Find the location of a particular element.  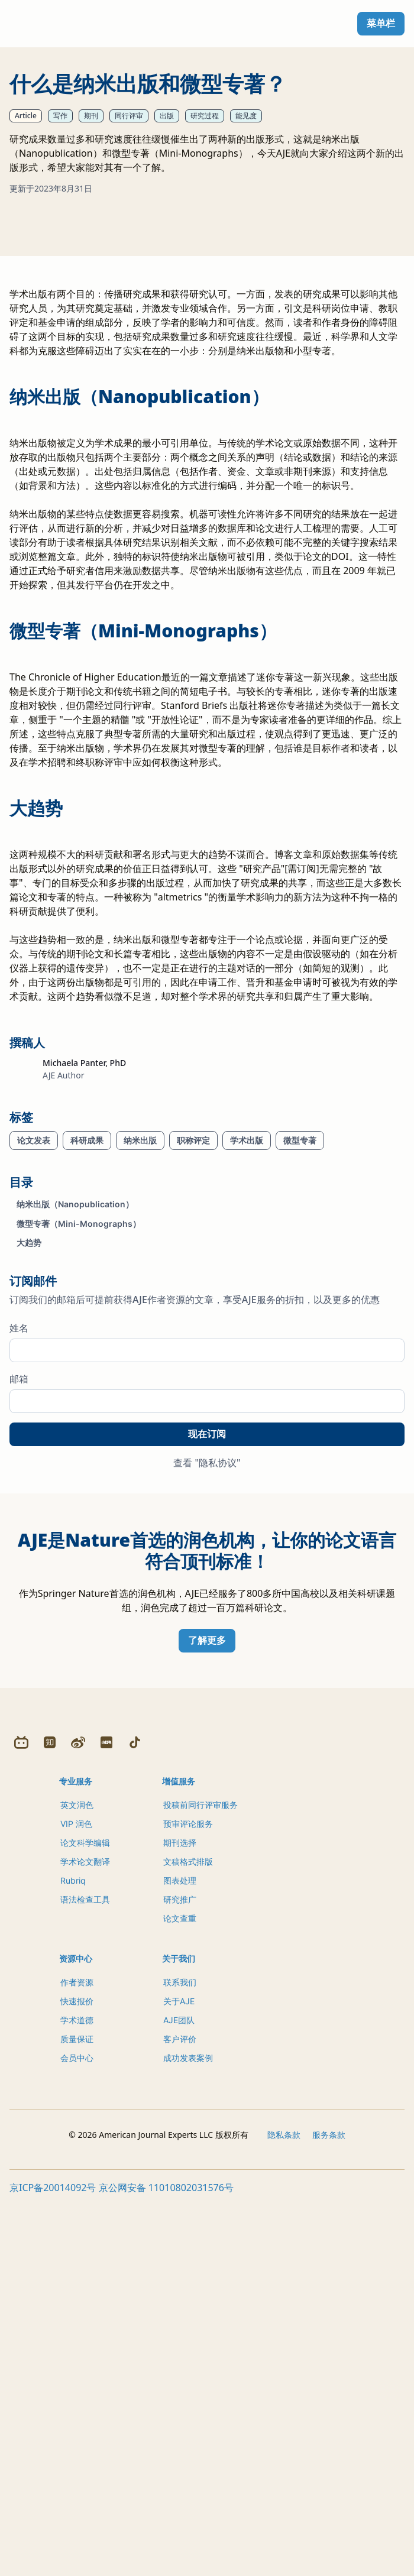

了解更多 is located at coordinates (207, 1863).